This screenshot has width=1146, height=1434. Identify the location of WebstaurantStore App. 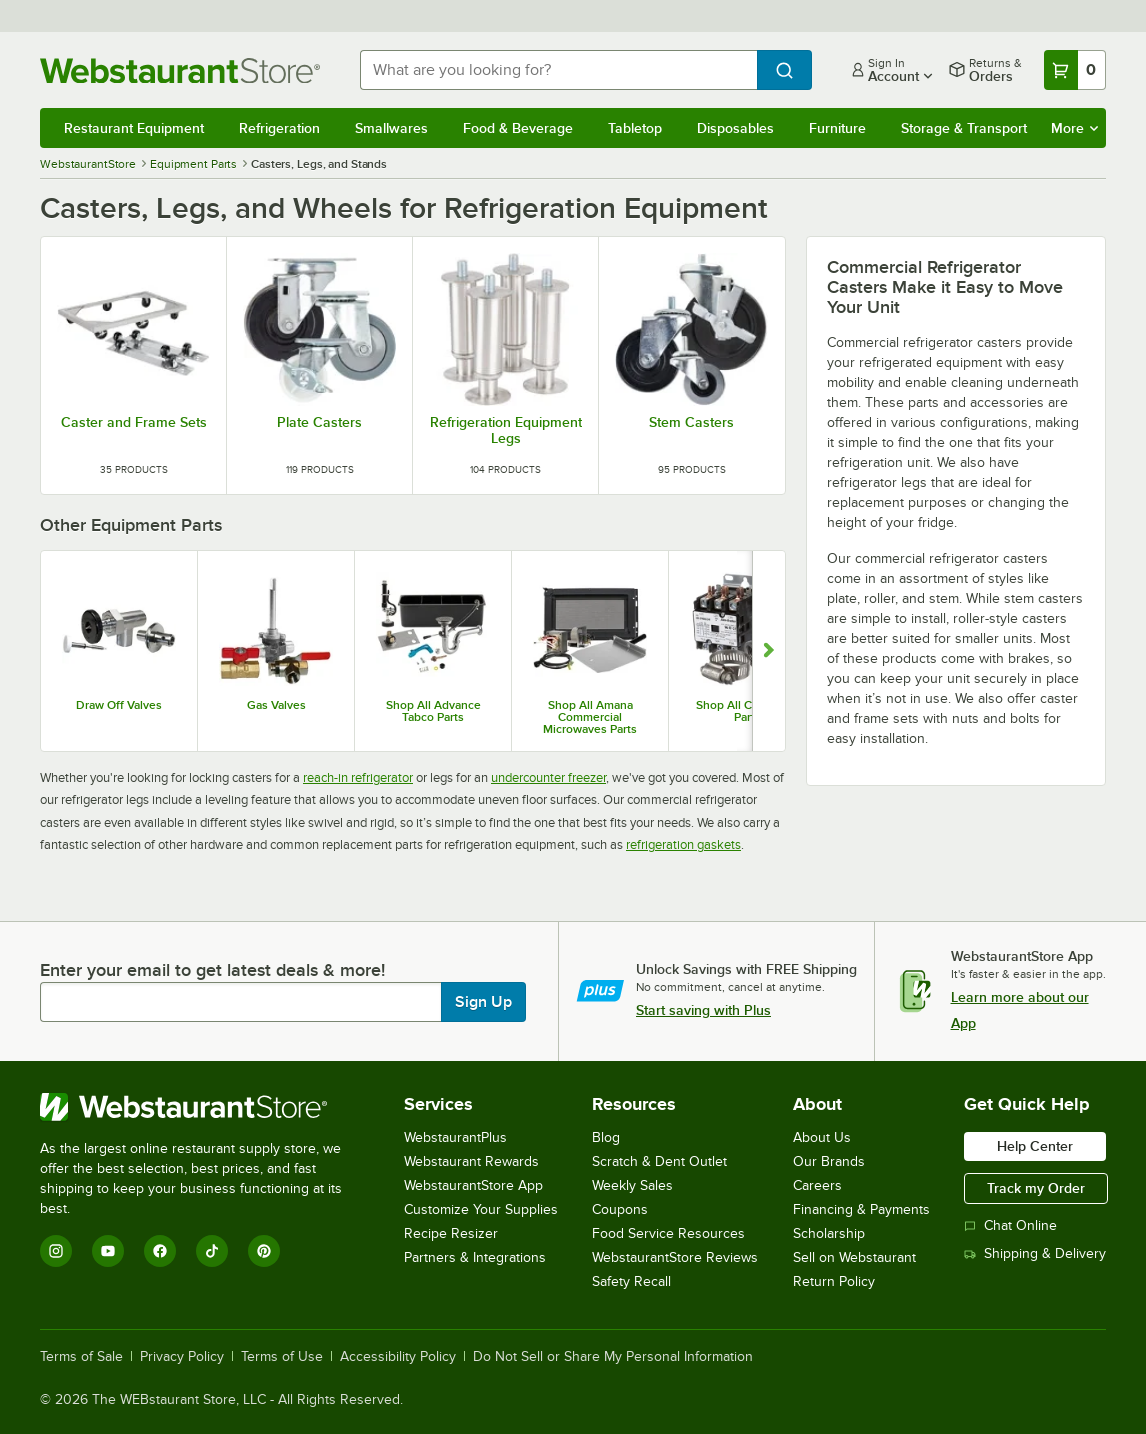
(473, 1185).